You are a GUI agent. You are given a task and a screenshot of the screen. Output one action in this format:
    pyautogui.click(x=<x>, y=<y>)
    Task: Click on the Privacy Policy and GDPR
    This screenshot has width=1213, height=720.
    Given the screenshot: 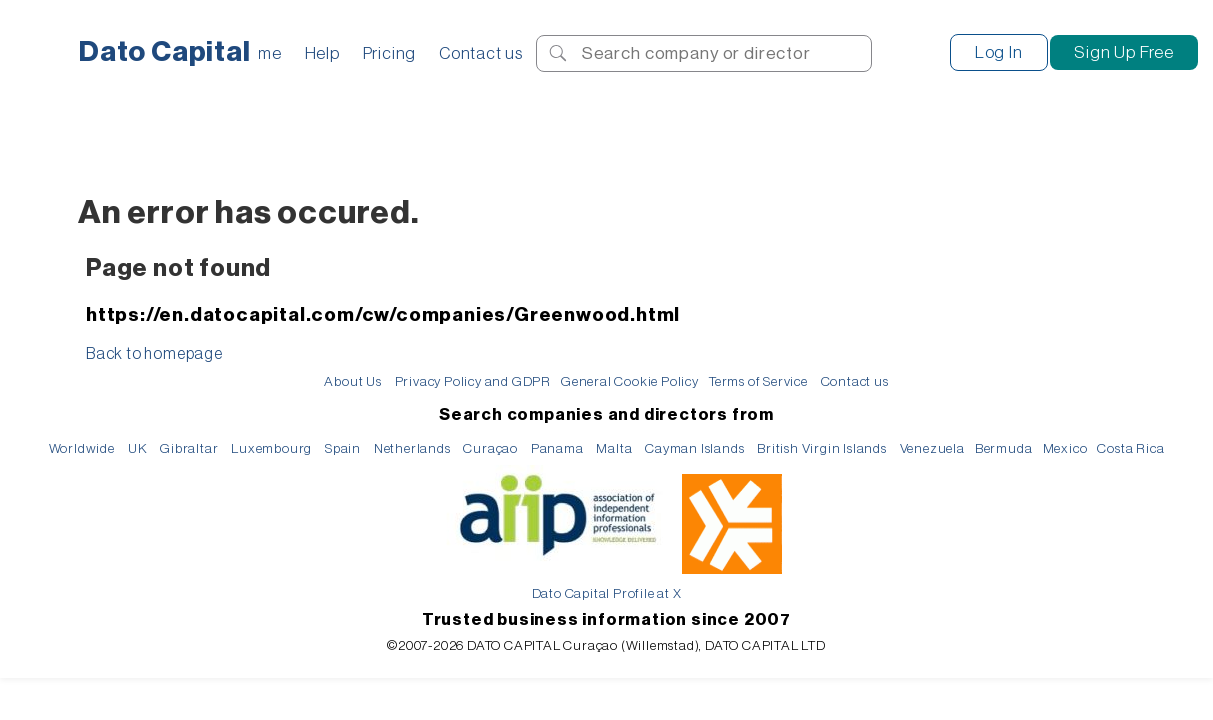 What is the action you would take?
    pyautogui.click(x=473, y=381)
    